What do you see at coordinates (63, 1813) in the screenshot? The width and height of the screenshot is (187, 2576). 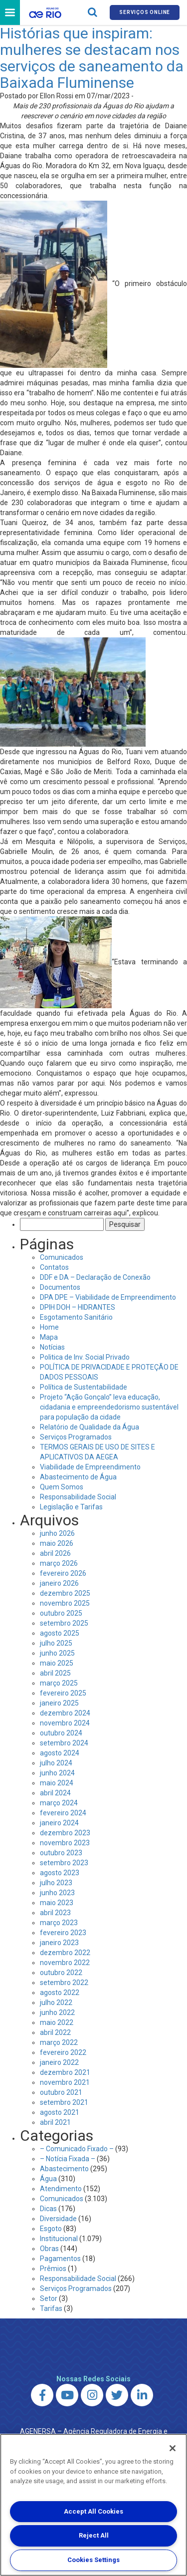 I see `fevereiro 2024` at bounding box center [63, 1813].